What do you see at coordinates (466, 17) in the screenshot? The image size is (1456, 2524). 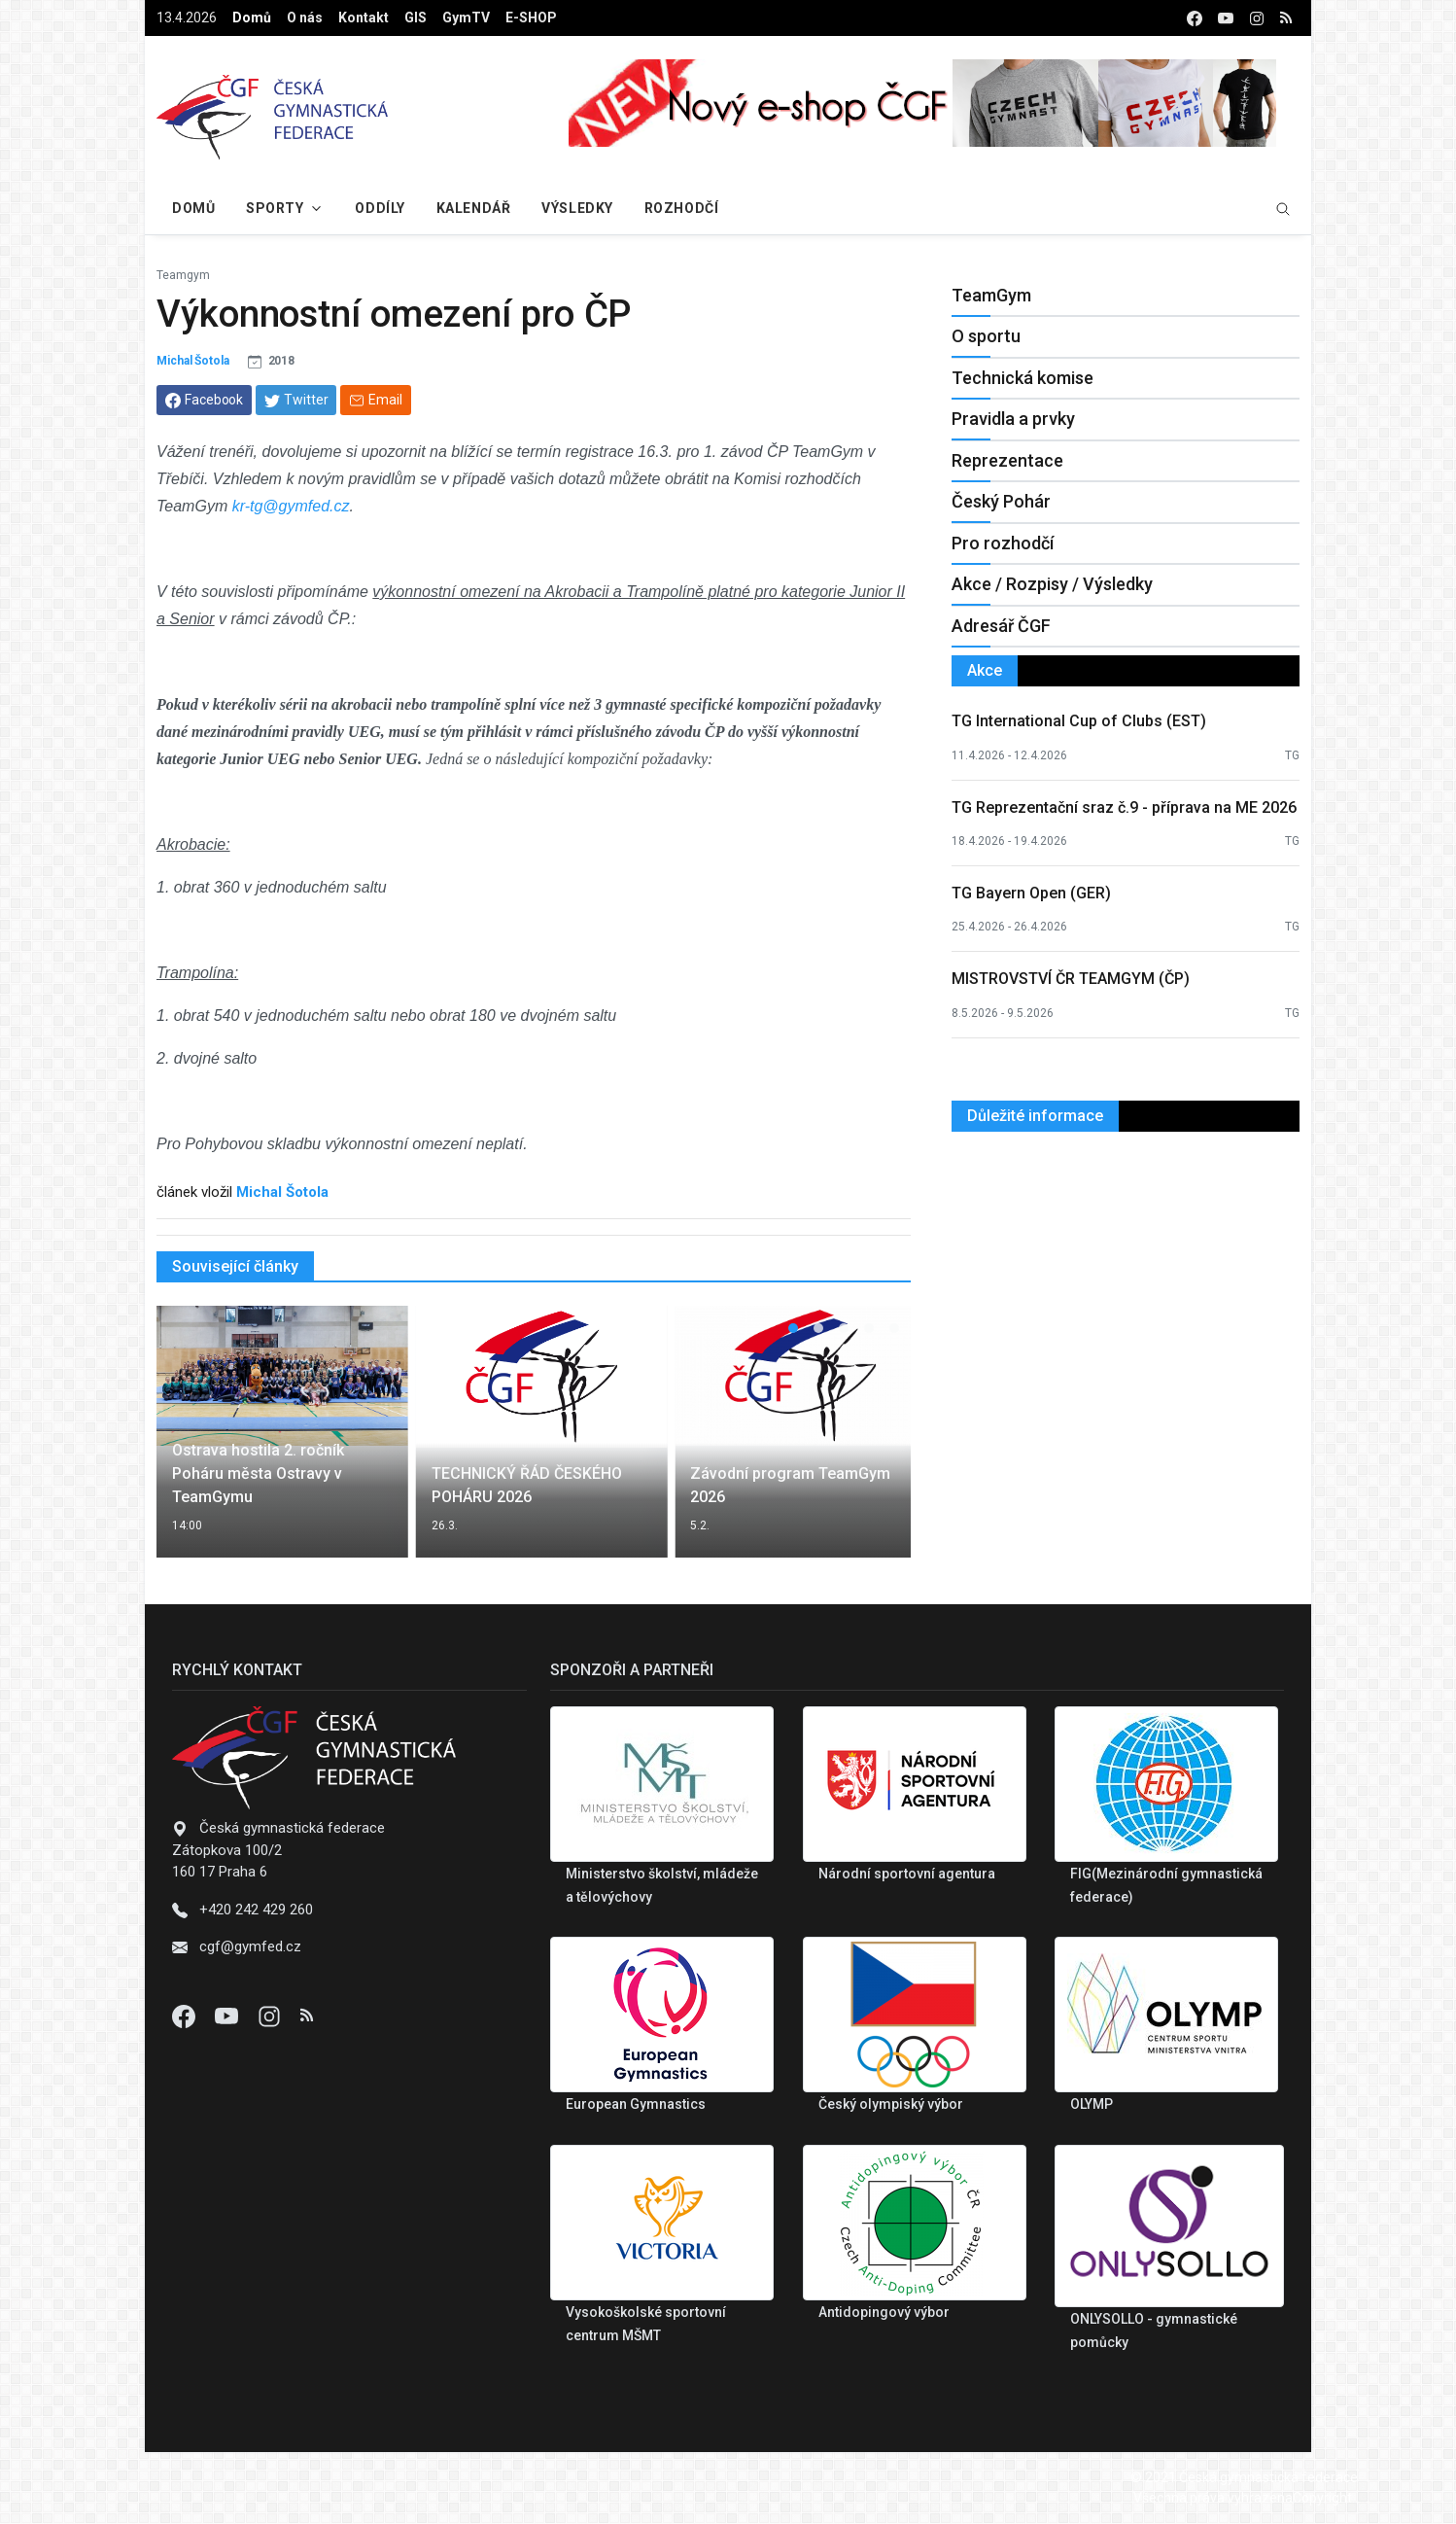 I see `GymTV` at bounding box center [466, 17].